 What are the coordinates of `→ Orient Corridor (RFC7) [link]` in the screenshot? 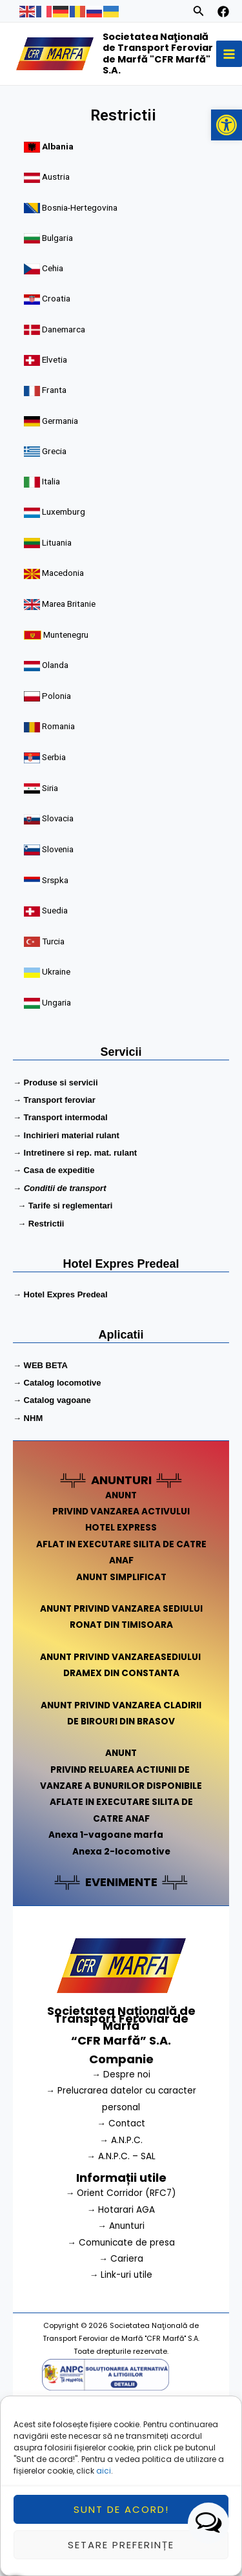 It's located at (121, 2193).